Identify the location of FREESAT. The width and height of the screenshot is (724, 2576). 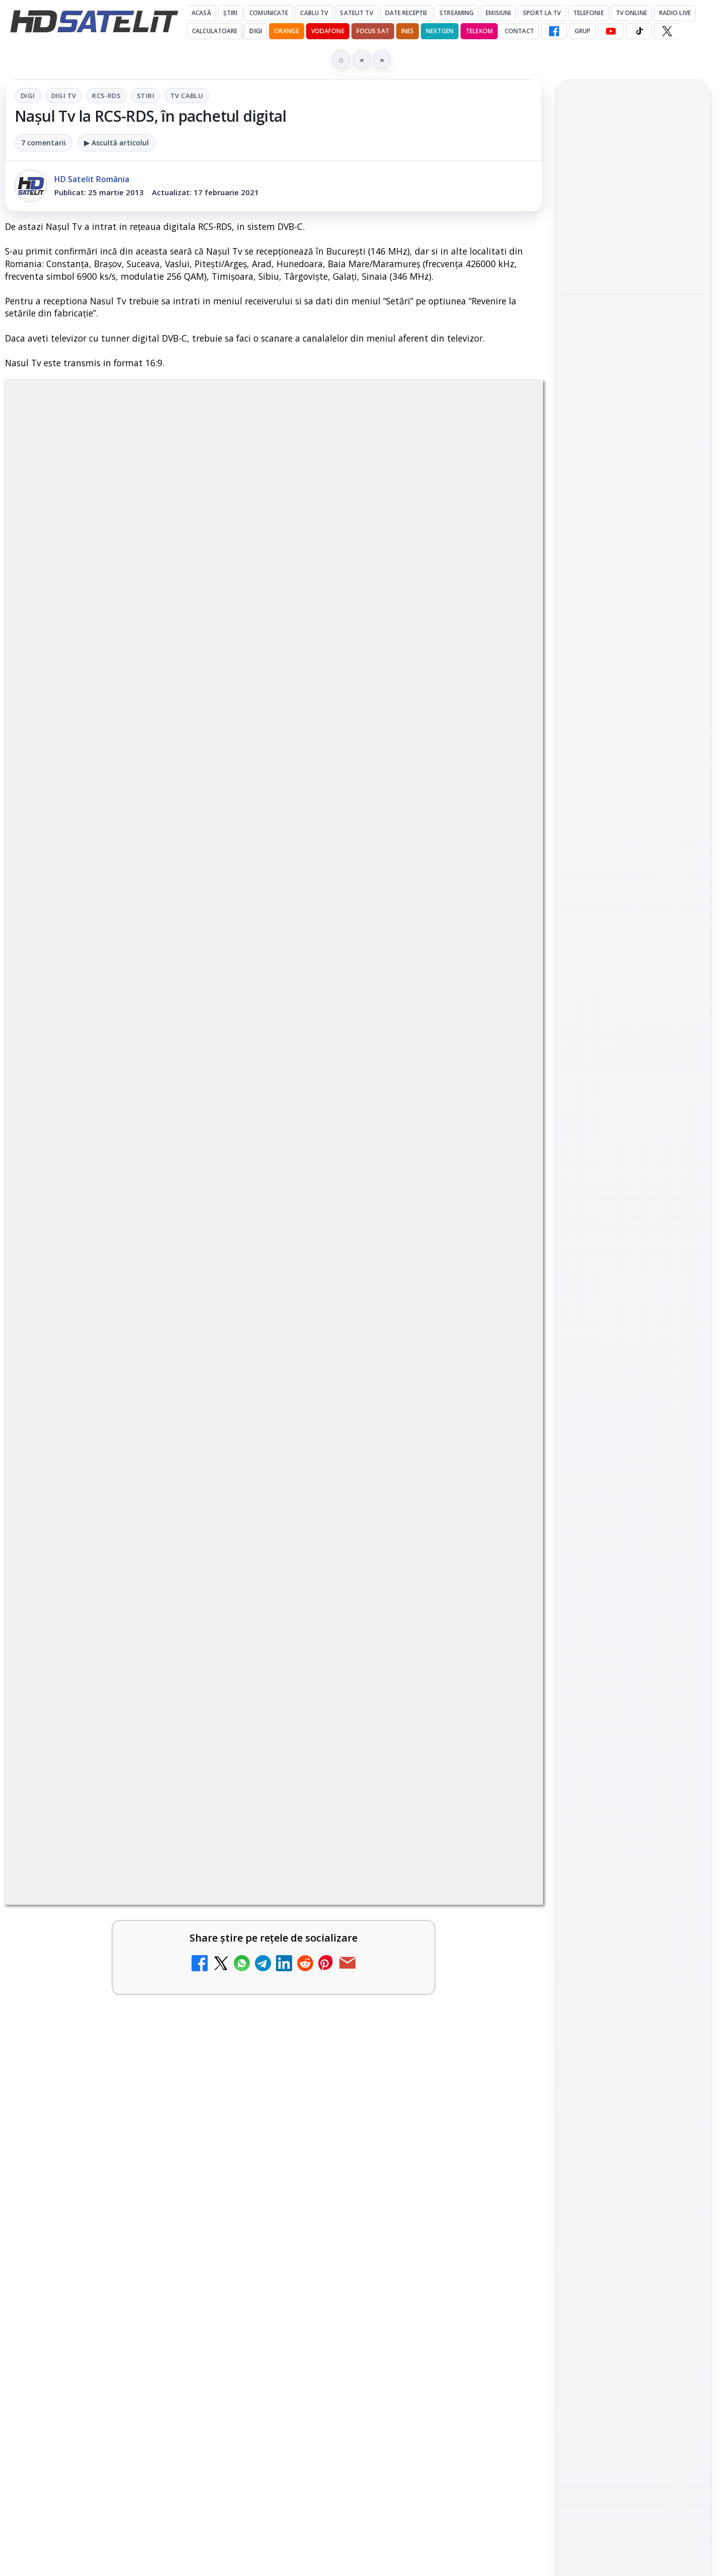
(615, 1541).